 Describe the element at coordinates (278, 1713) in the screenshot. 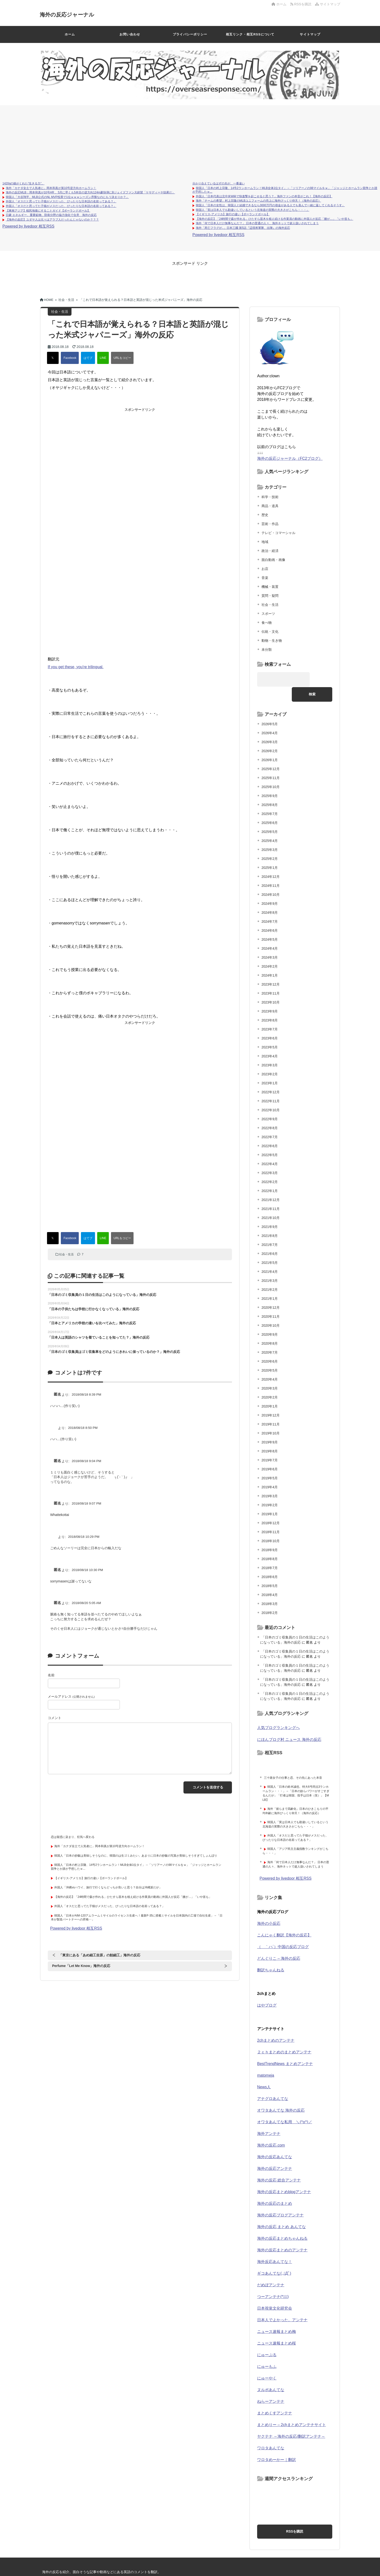

I see `人気ブログランキングへ` at that location.